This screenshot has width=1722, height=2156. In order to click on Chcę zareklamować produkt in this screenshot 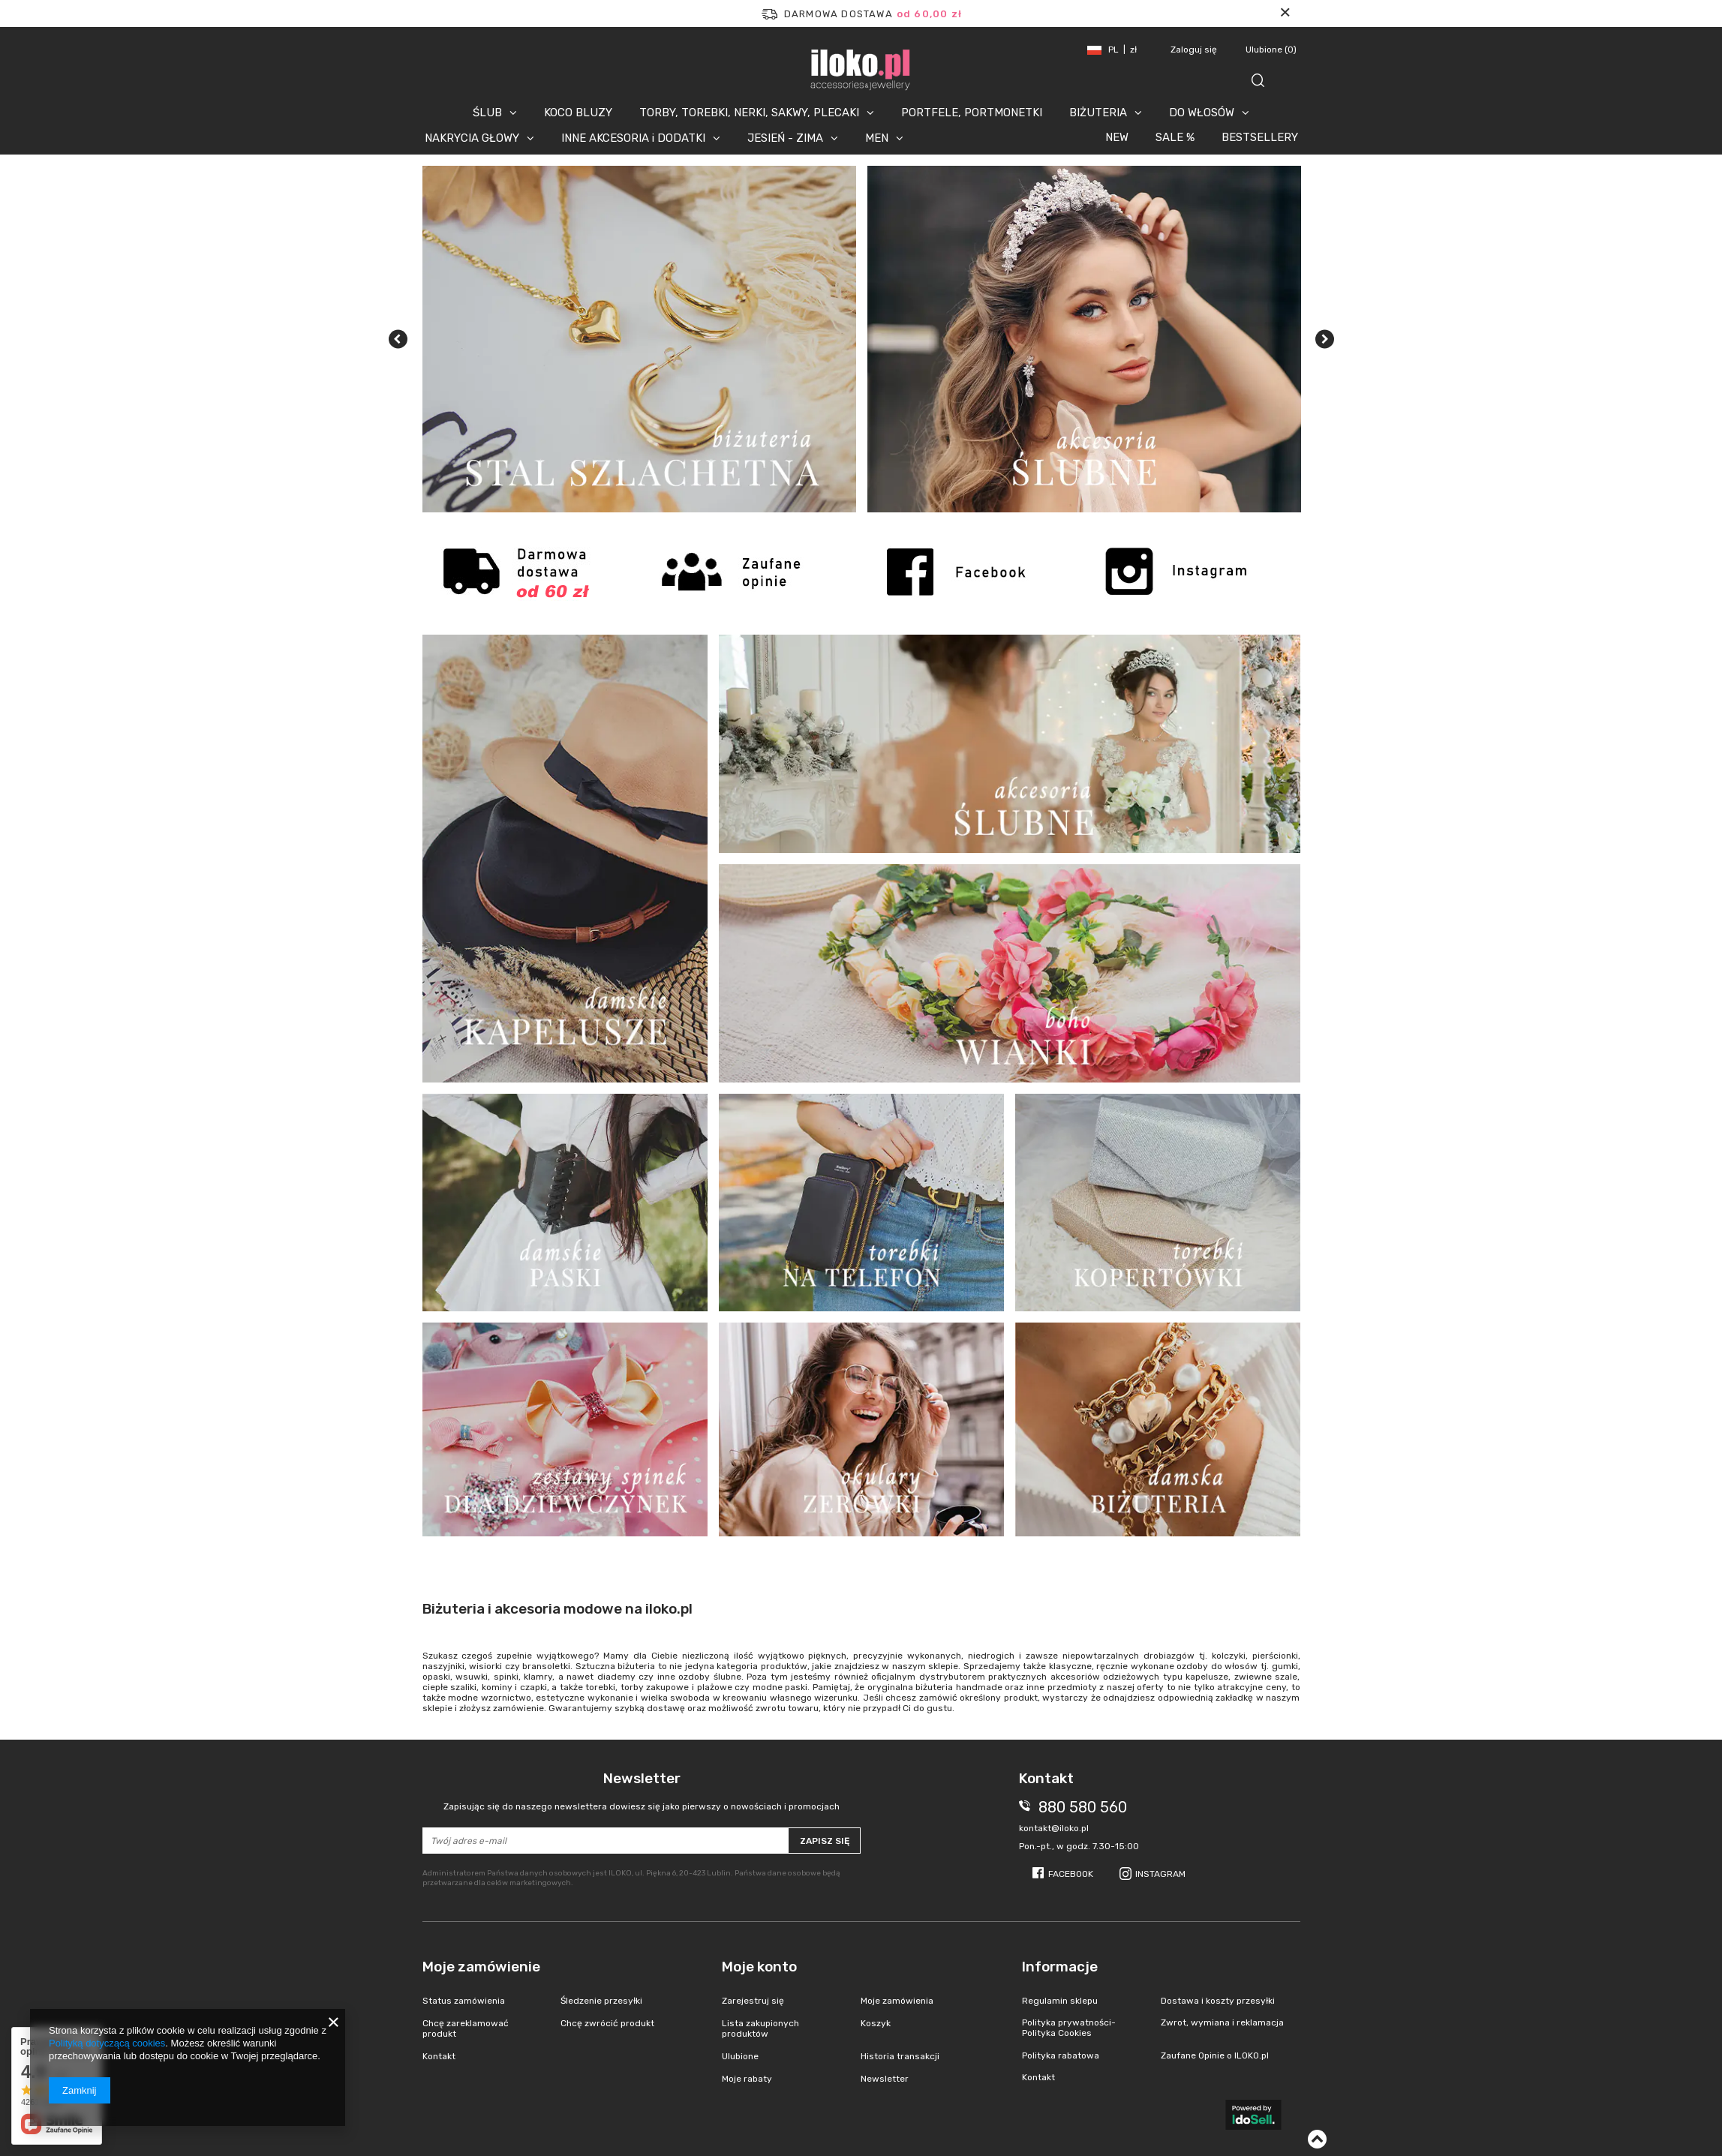, I will do `click(465, 2028)`.